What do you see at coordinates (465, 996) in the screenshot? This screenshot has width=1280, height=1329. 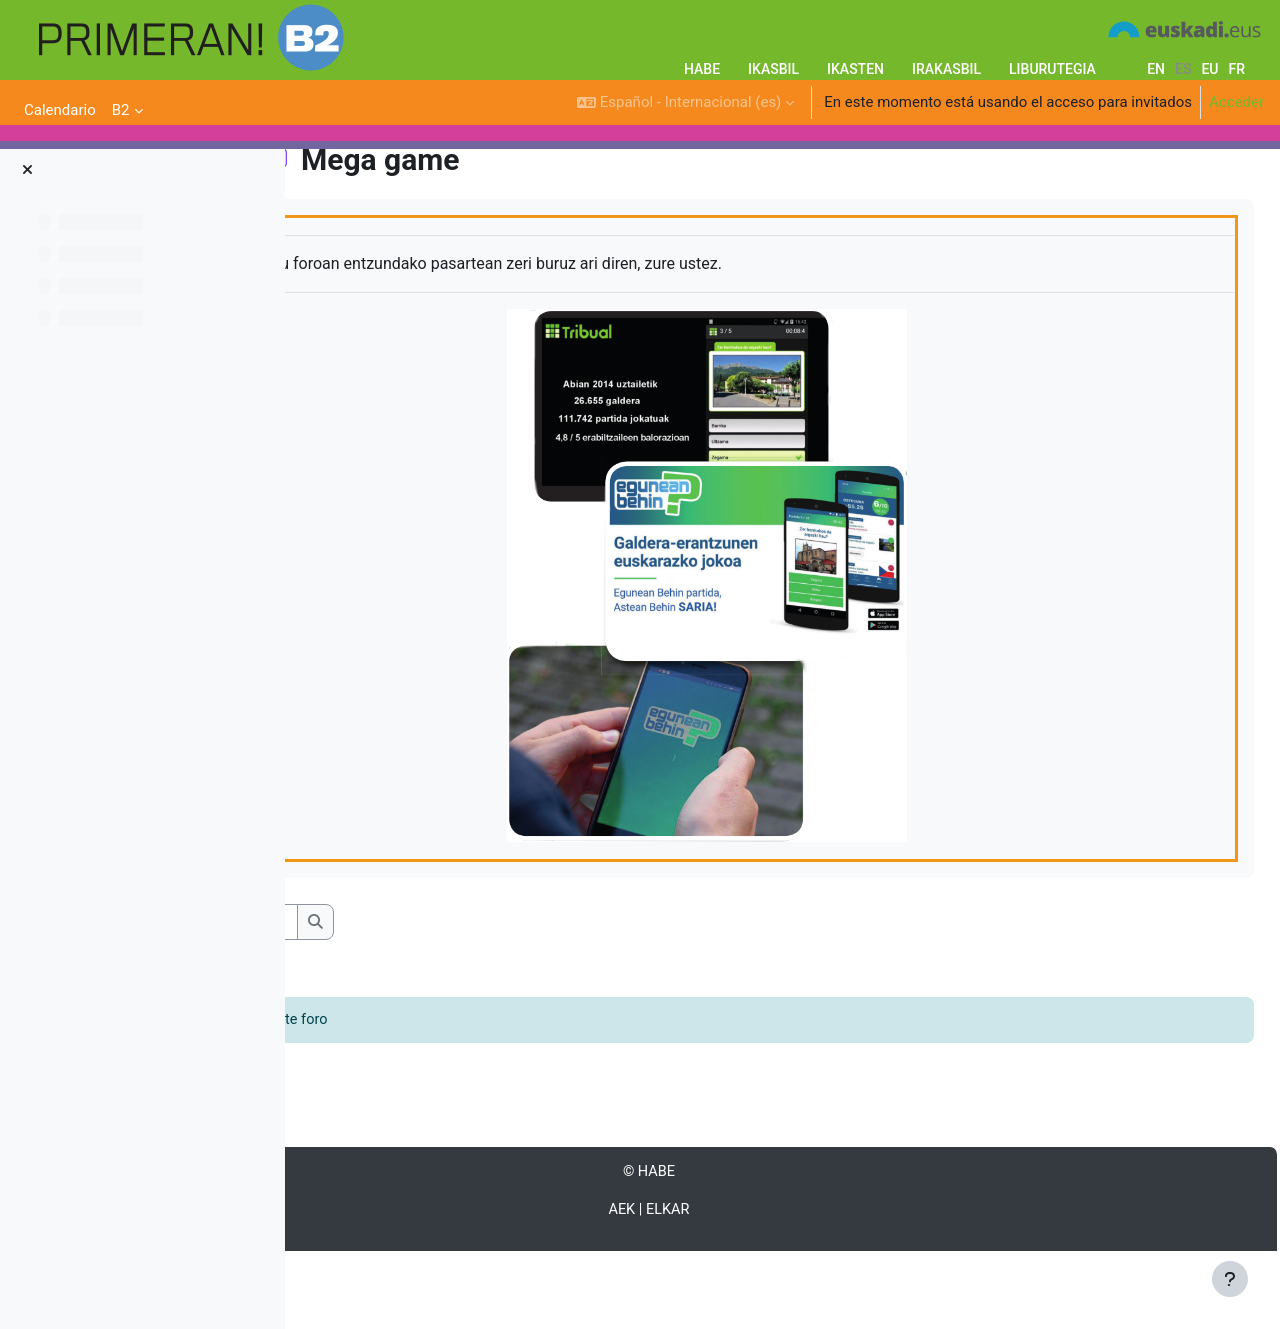 I see `[Buscar en los foros]` at bounding box center [465, 996].